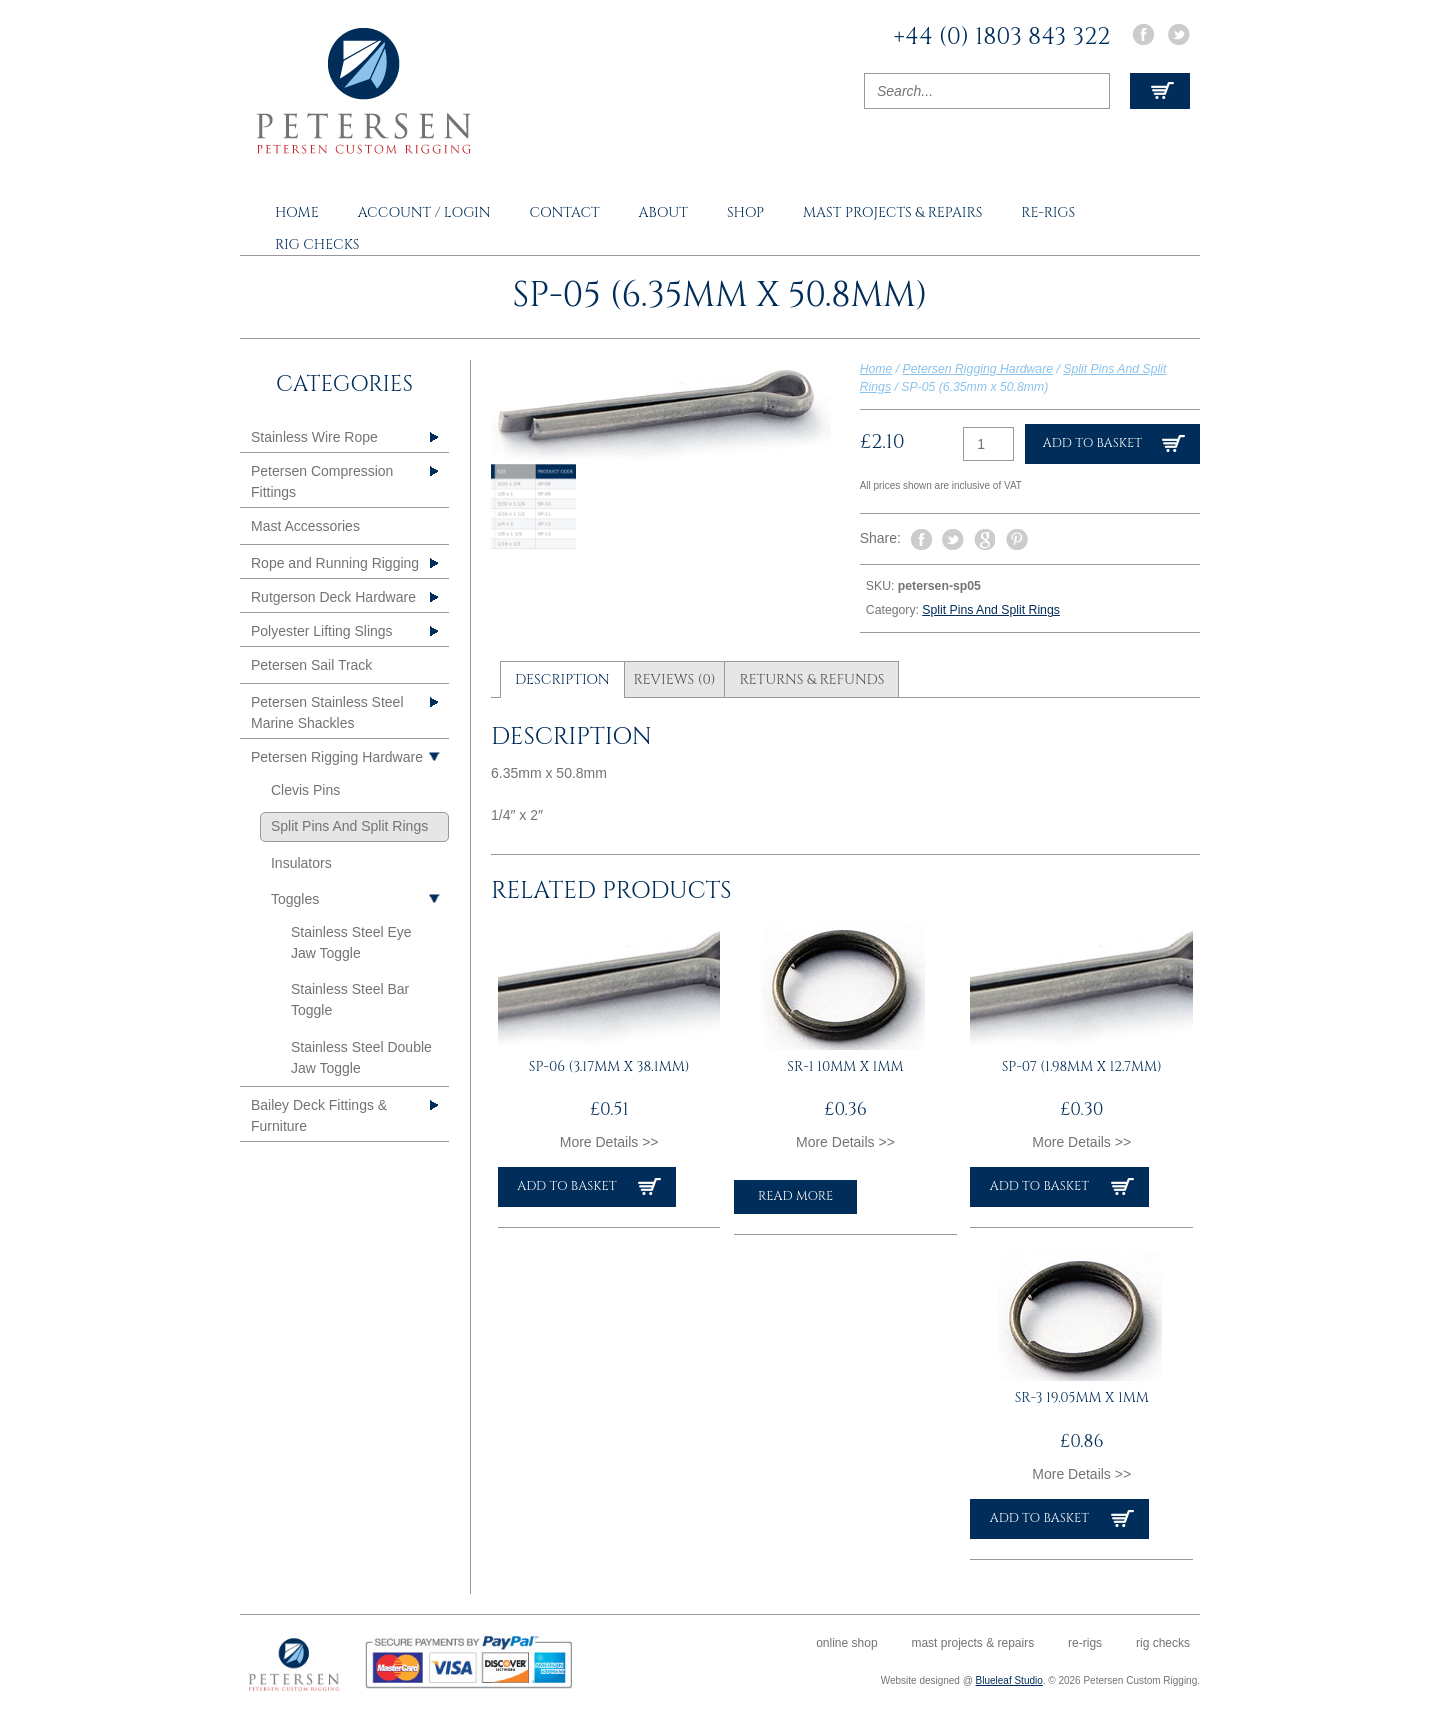 The image size is (1440, 1712). Describe the element at coordinates (1009, 1680) in the screenshot. I see `Blueleaf Studio` at that location.